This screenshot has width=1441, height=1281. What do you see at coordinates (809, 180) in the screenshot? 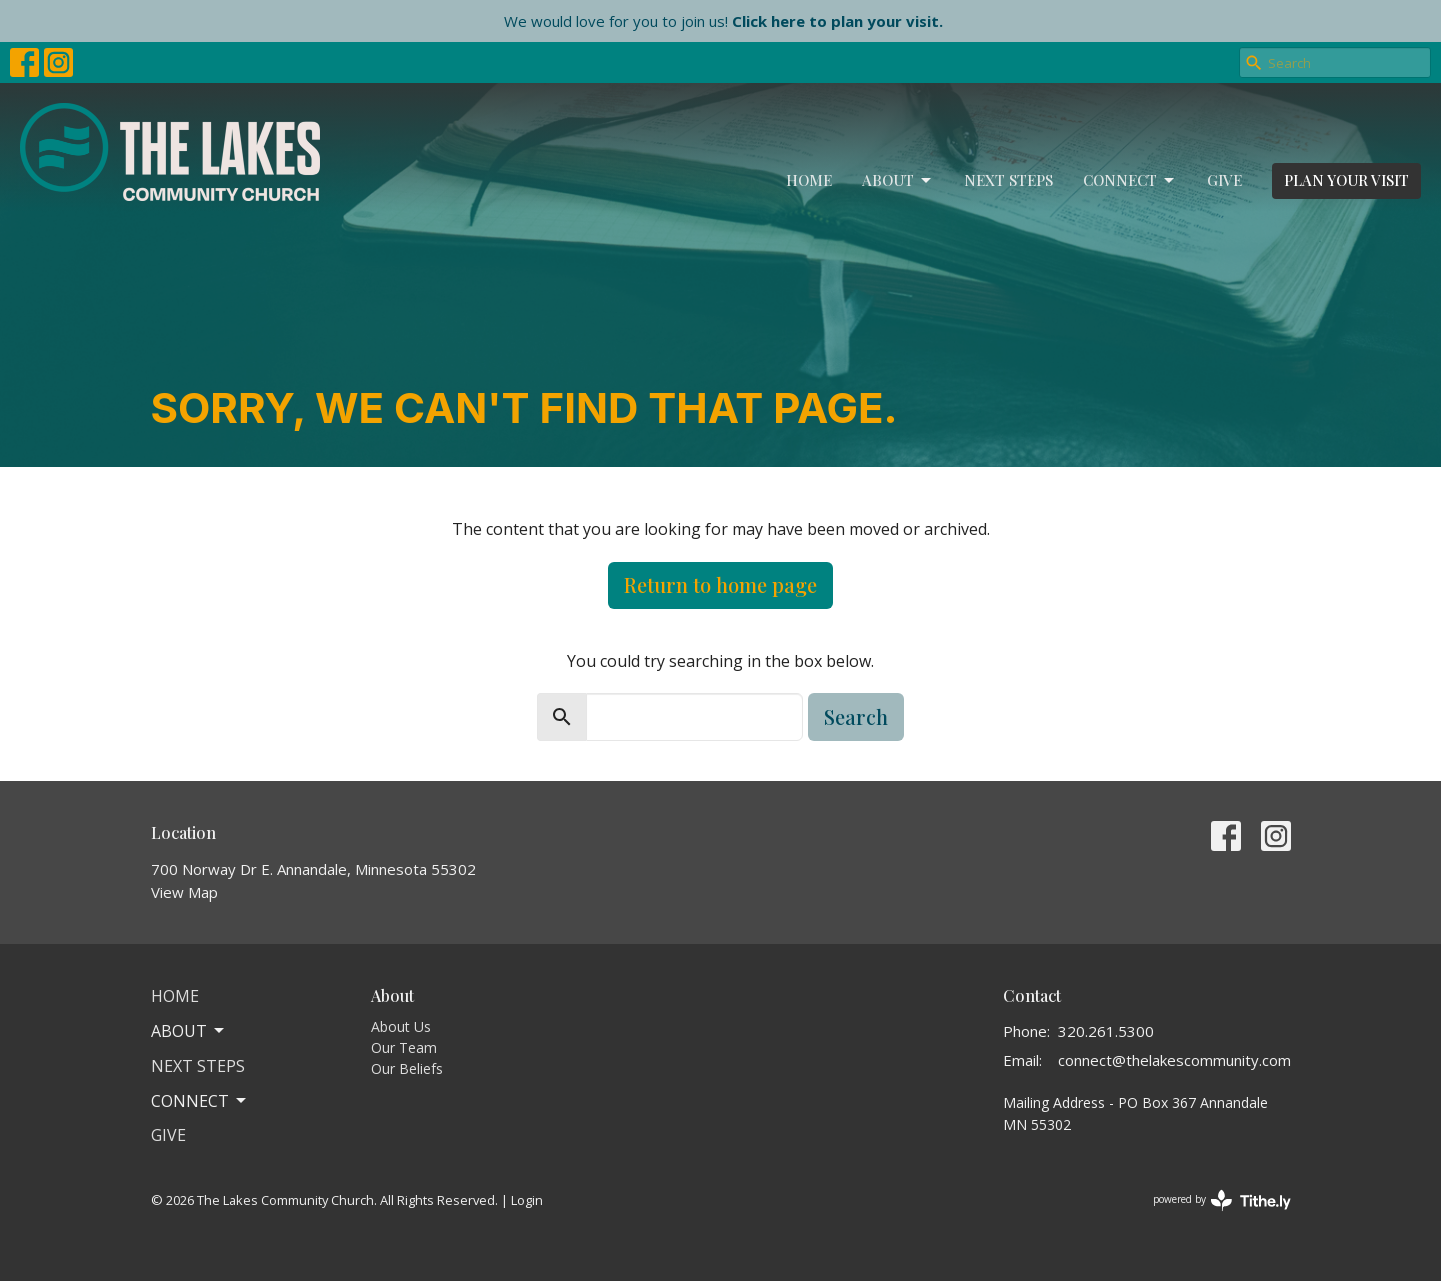
I see `Home` at bounding box center [809, 180].